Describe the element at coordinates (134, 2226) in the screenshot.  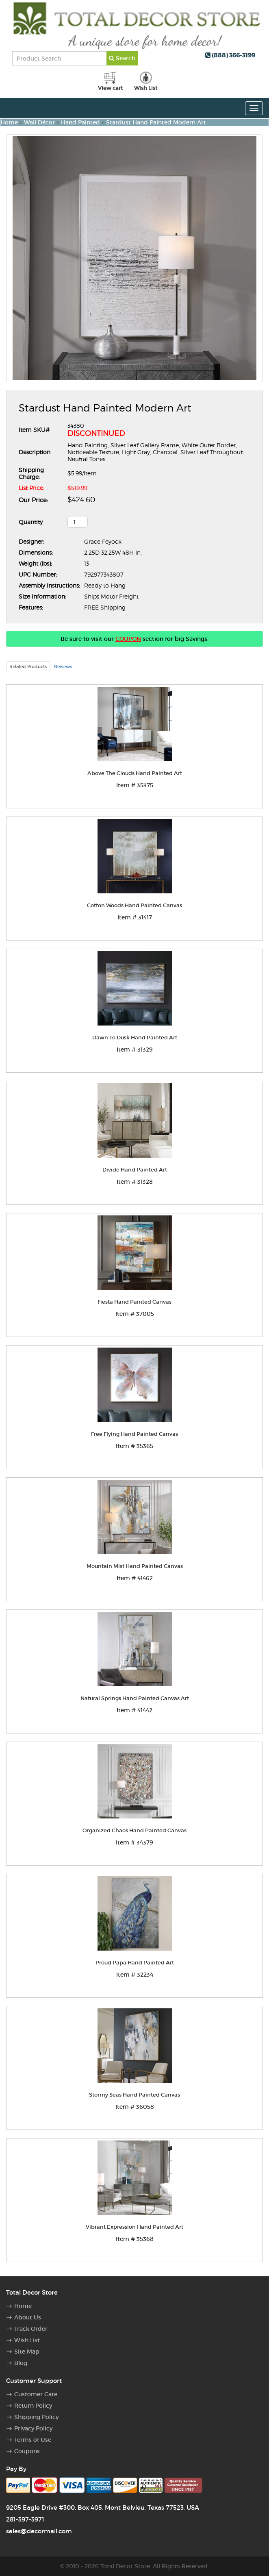
I see `Vibrant Expression Hand Painted Art` at that location.